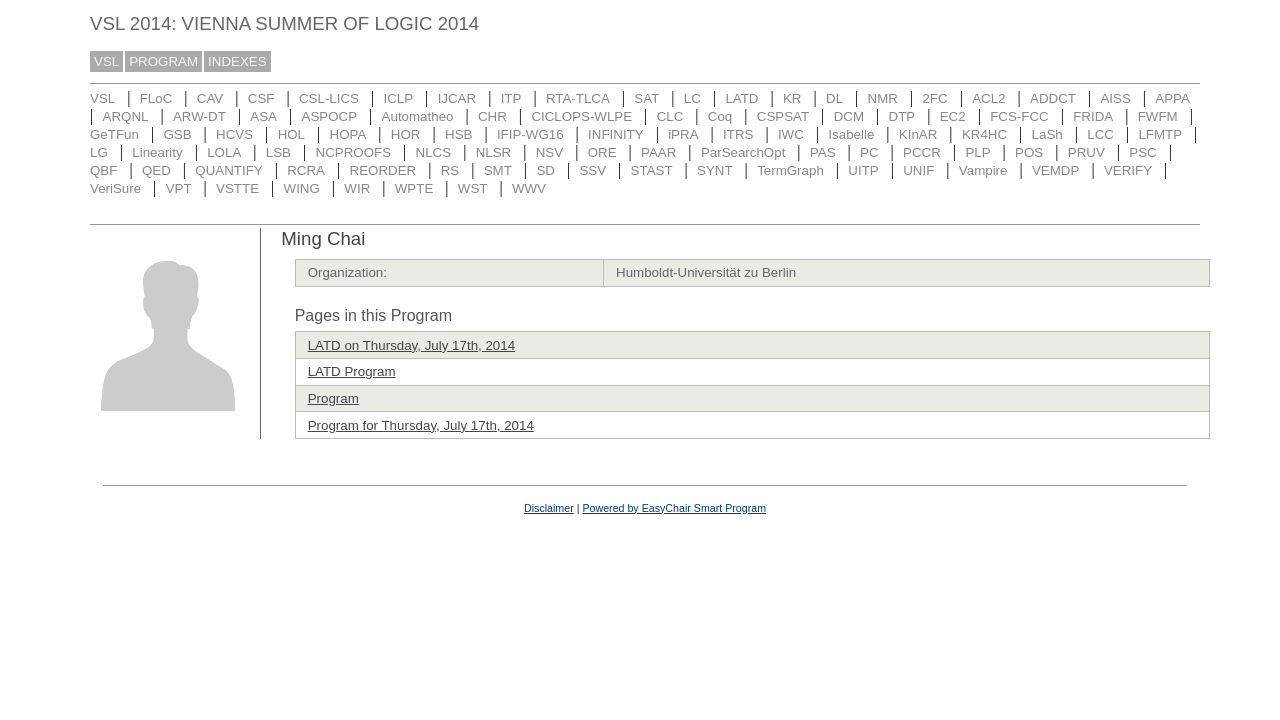  What do you see at coordinates (869, 152) in the screenshot?
I see `PC` at bounding box center [869, 152].